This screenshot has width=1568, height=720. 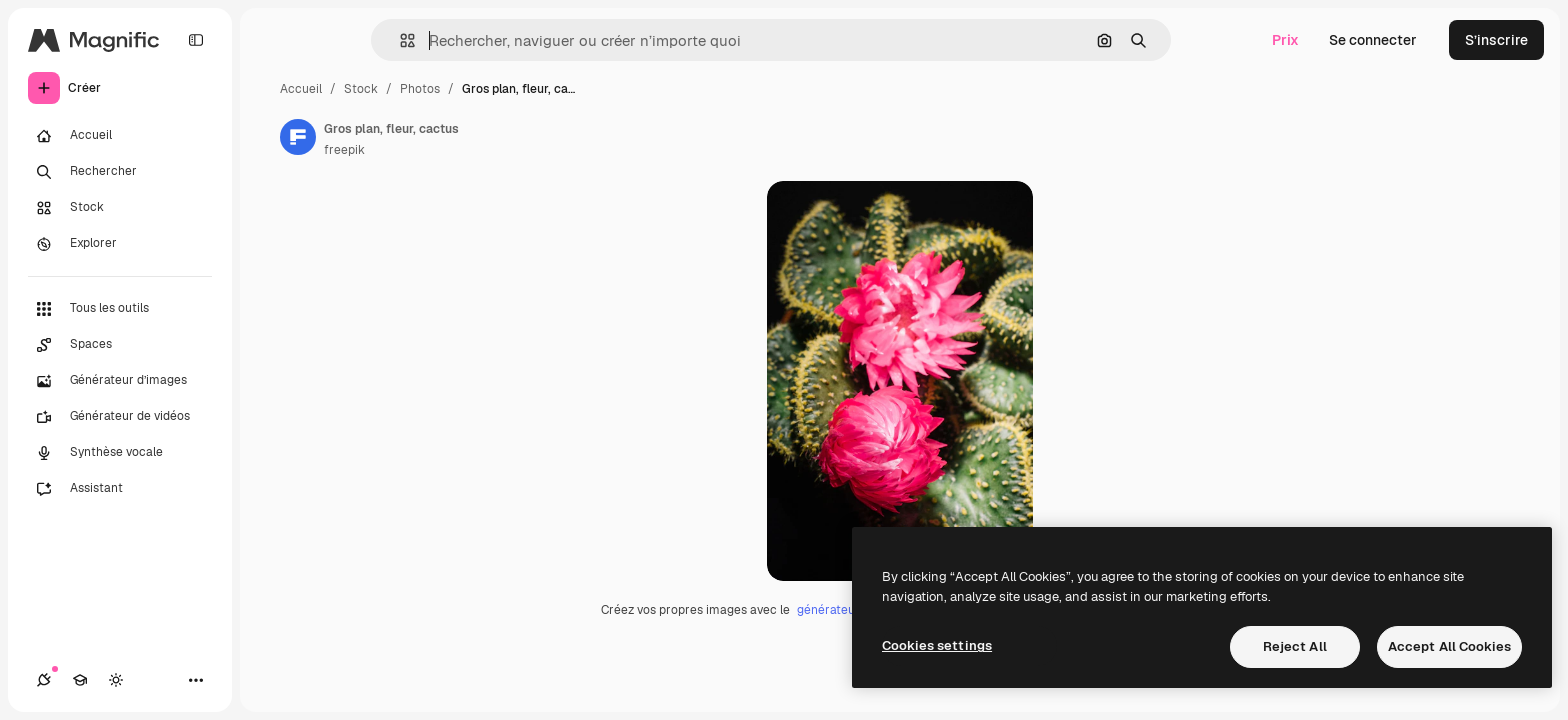 What do you see at coordinates (120, 244) in the screenshot?
I see `[Explorer]` at bounding box center [120, 244].